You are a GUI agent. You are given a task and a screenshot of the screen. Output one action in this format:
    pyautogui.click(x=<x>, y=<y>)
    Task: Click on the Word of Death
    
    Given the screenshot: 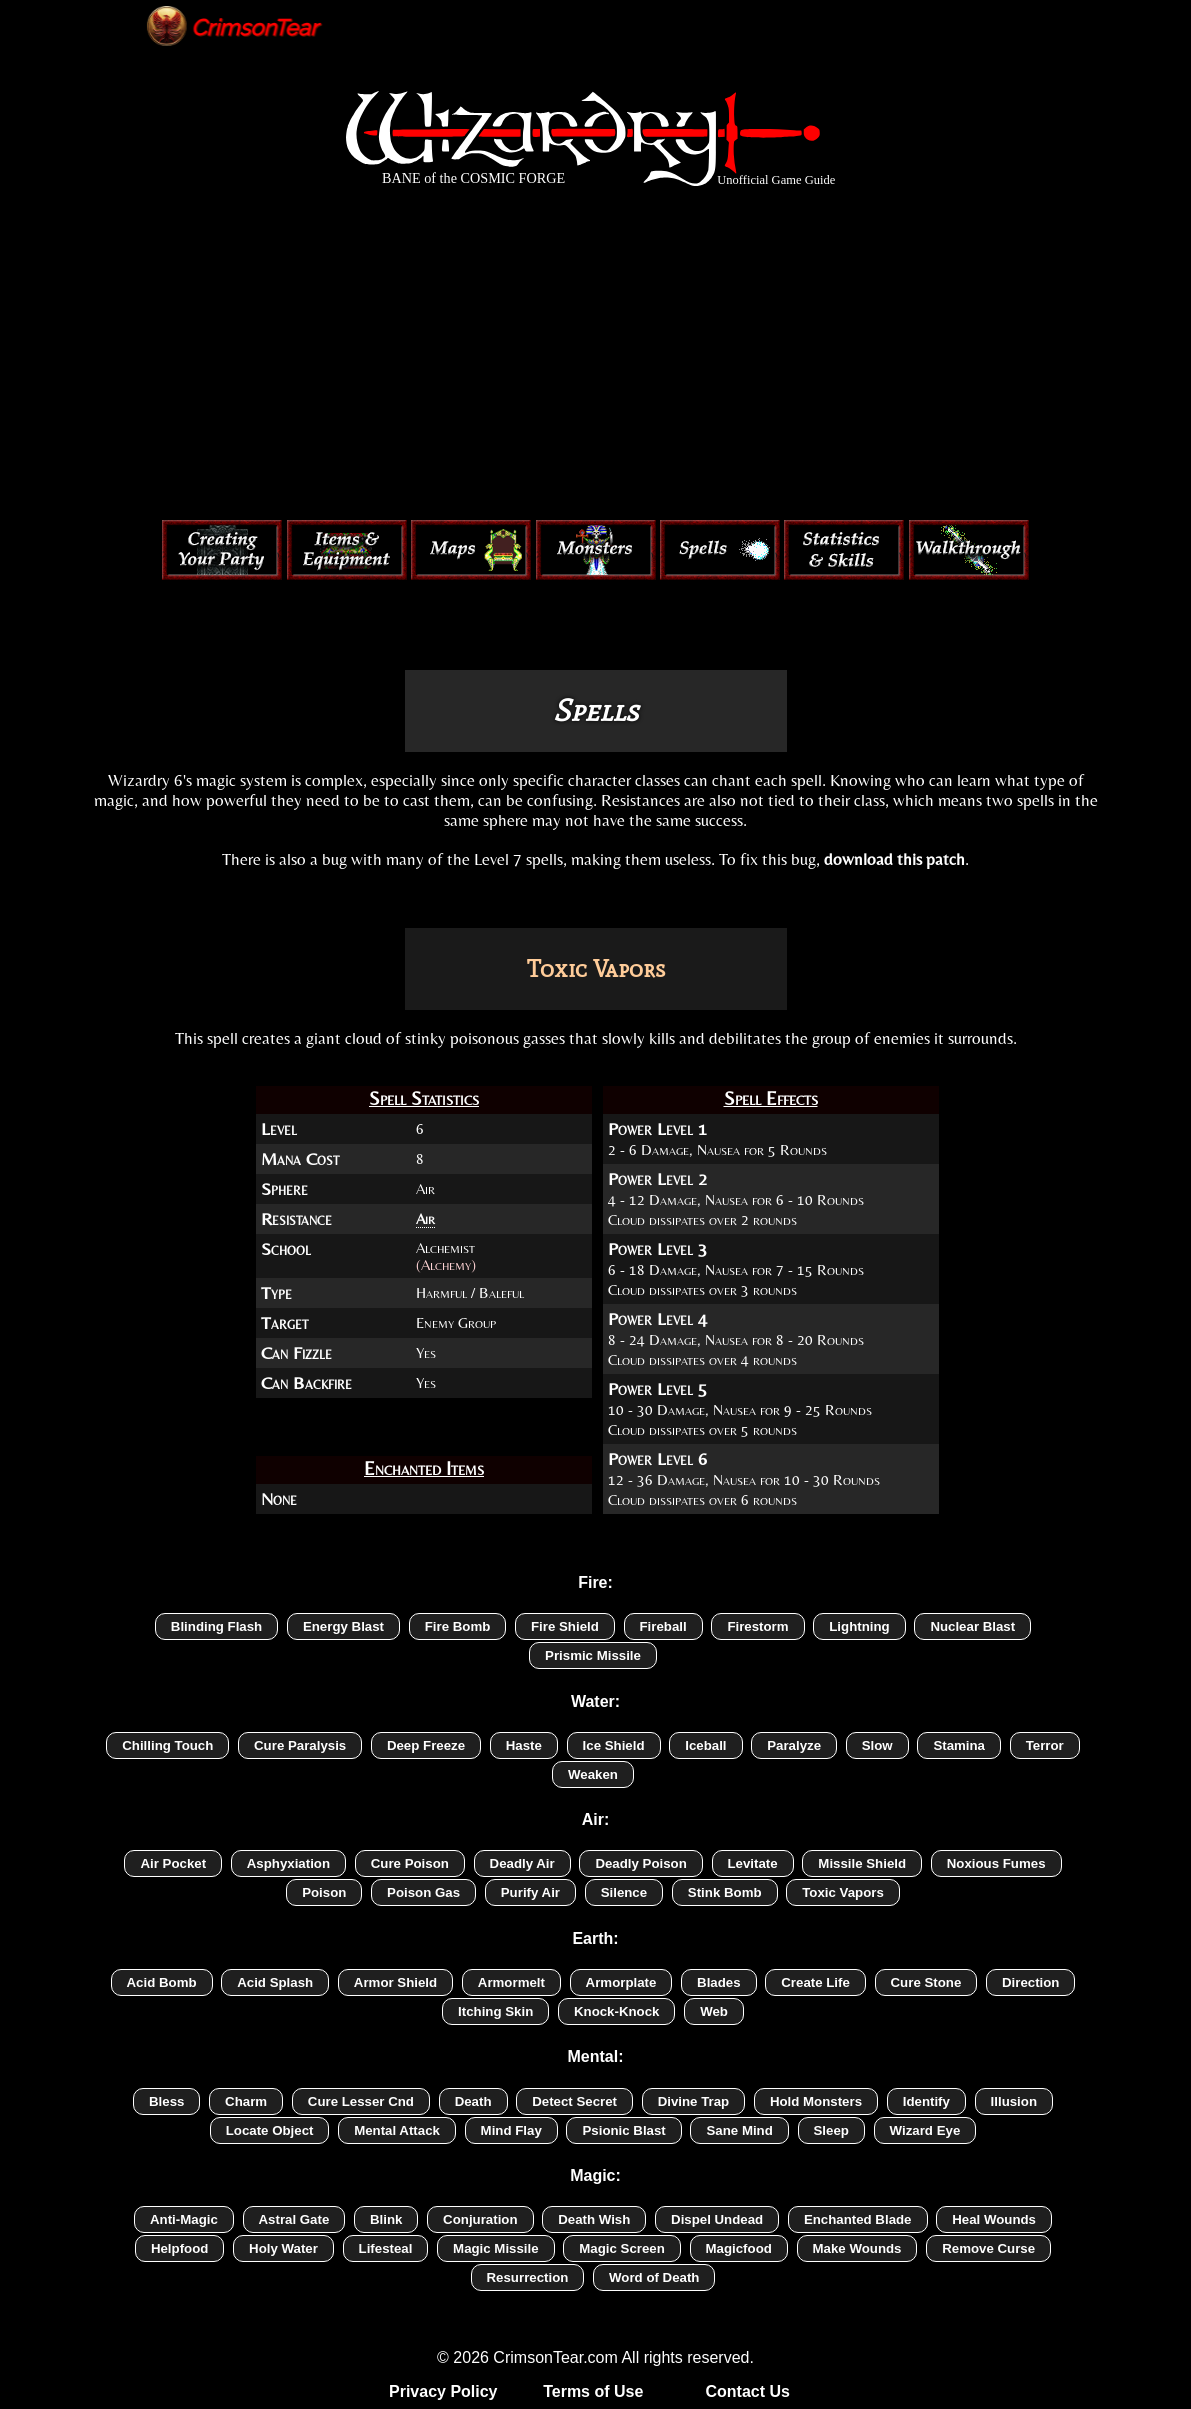 What is the action you would take?
    pyautogui.click(x=654, y=2277)
    